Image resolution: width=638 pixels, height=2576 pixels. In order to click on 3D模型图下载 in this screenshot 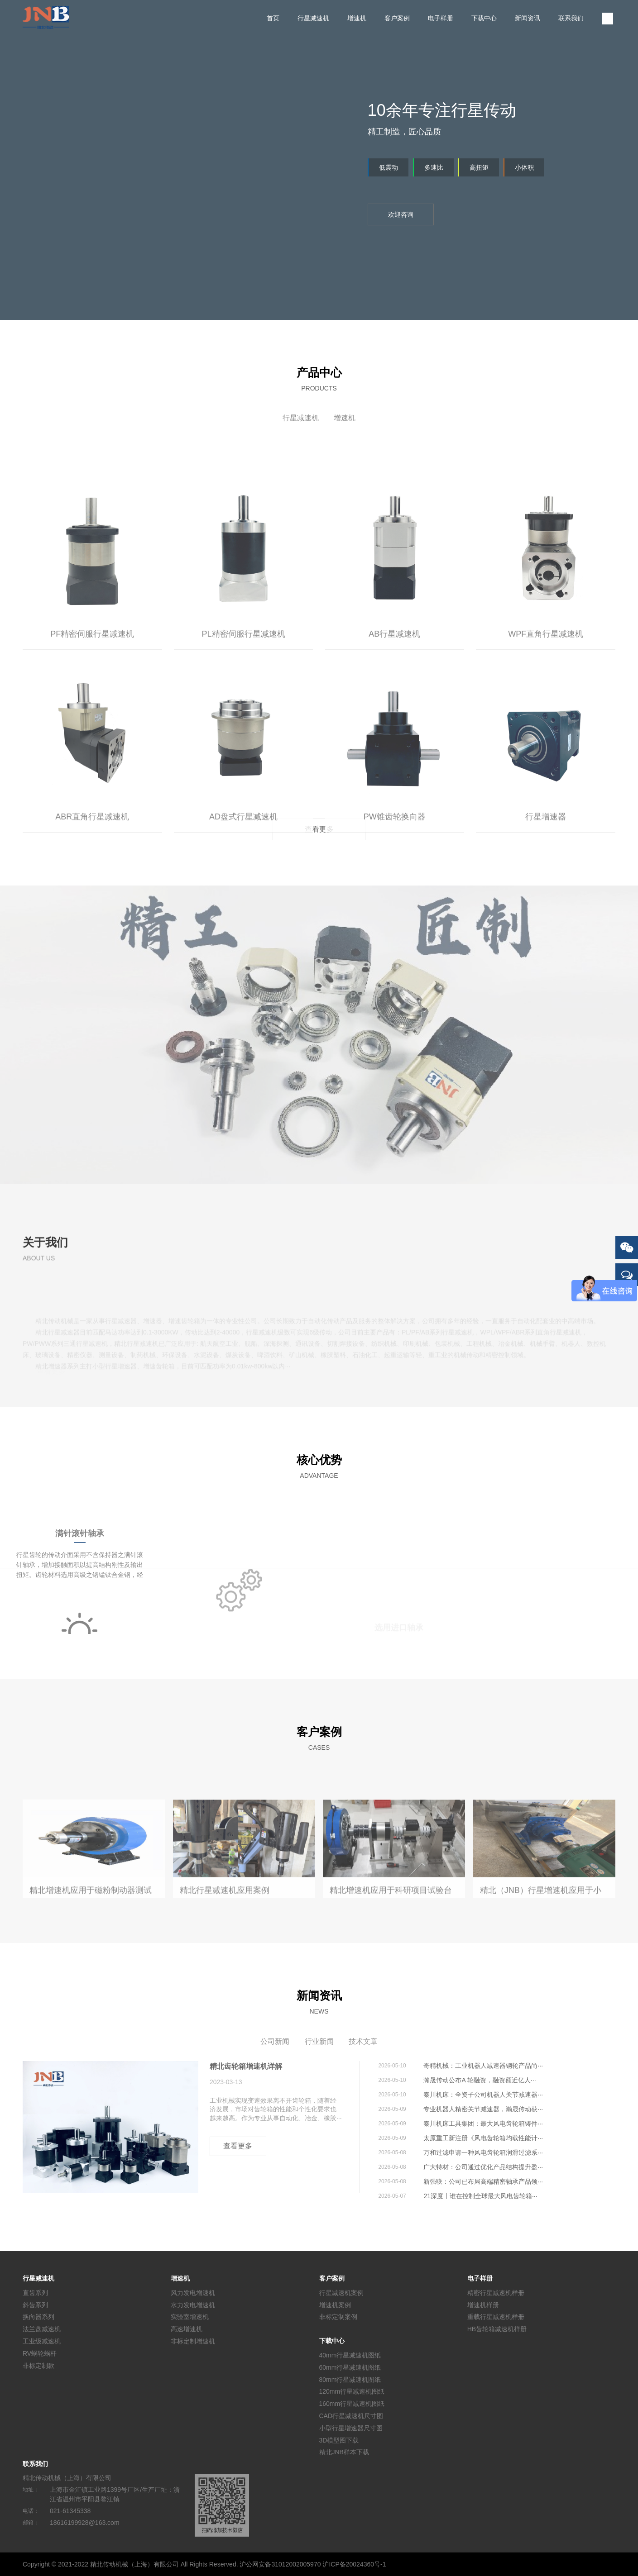, I will do `click(339, 2439)`.